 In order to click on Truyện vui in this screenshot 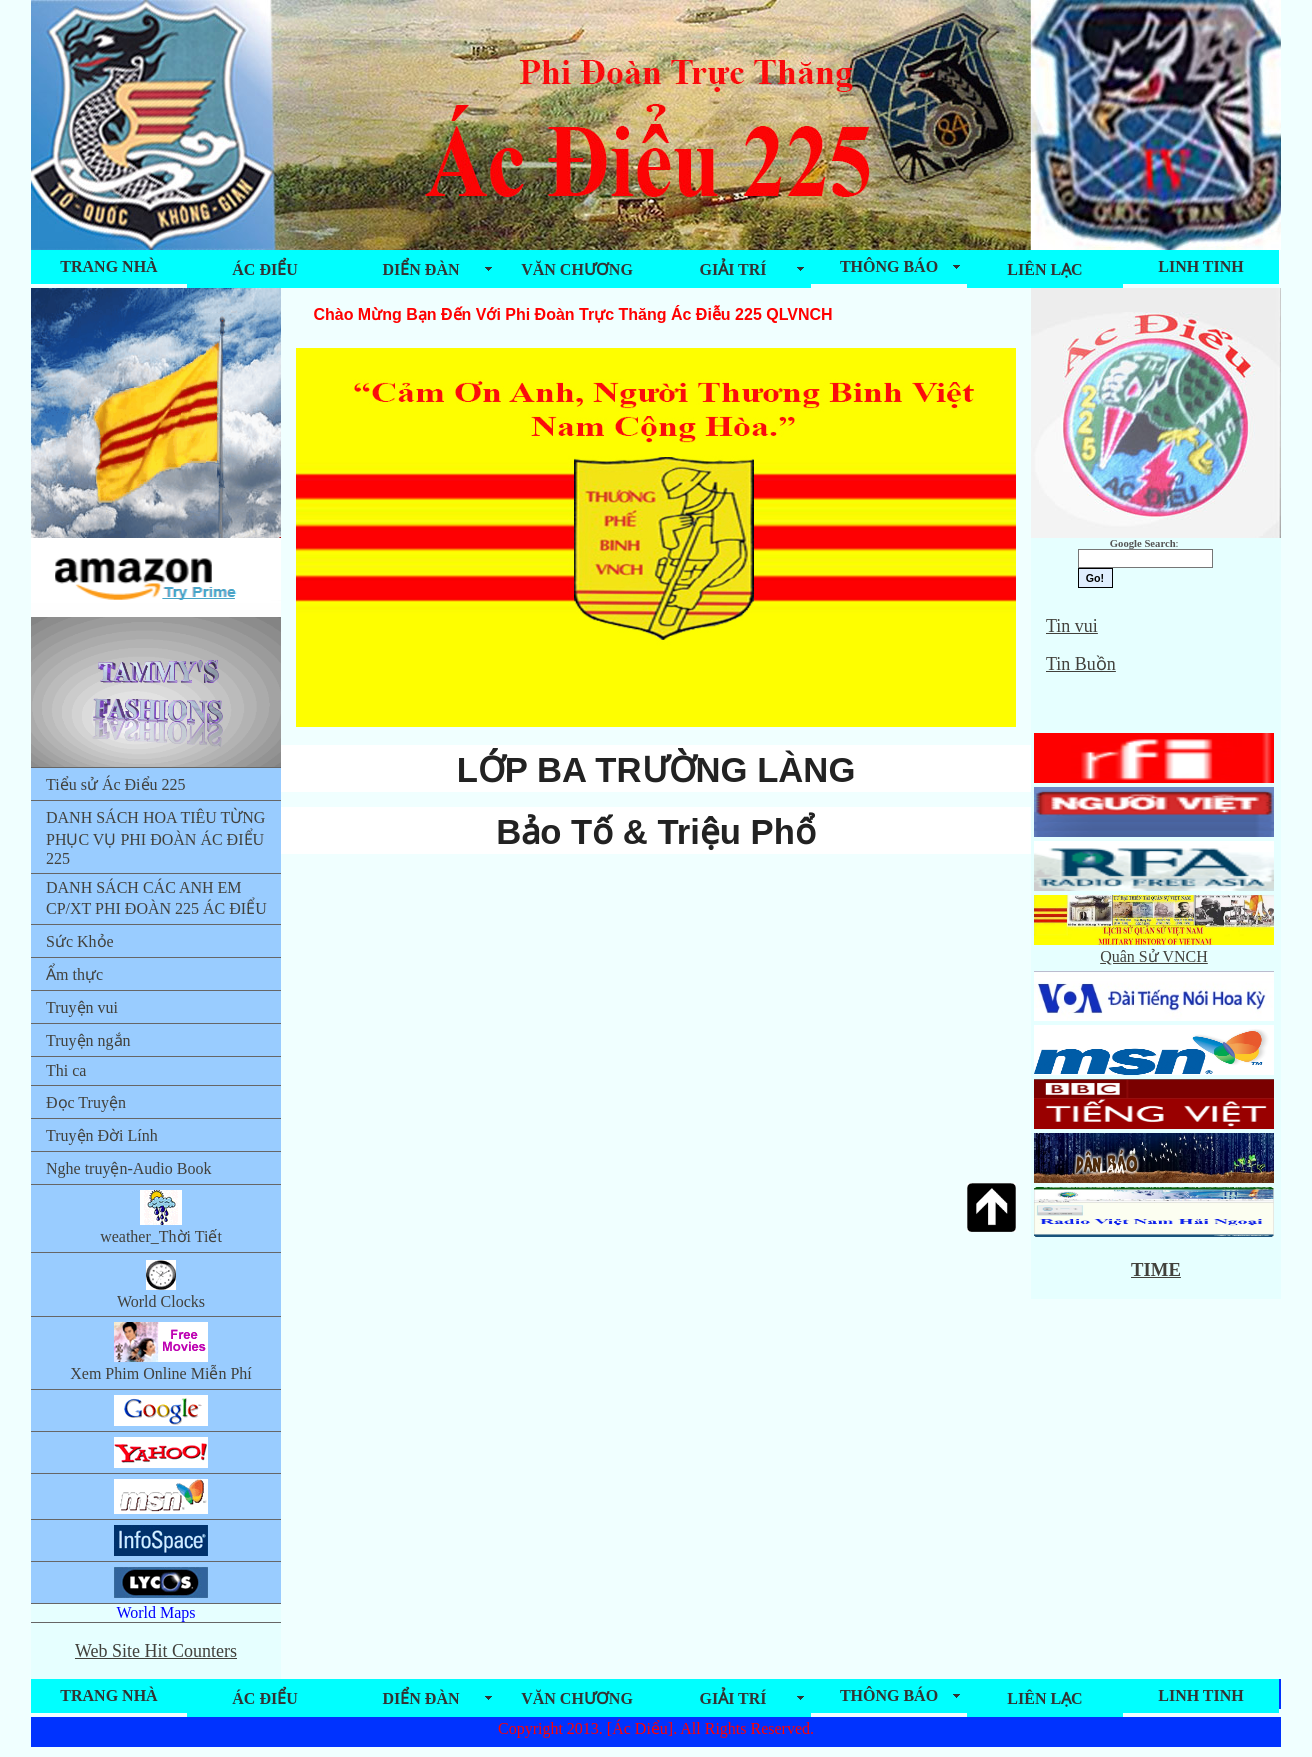, I will do `click(82, 1007)`.